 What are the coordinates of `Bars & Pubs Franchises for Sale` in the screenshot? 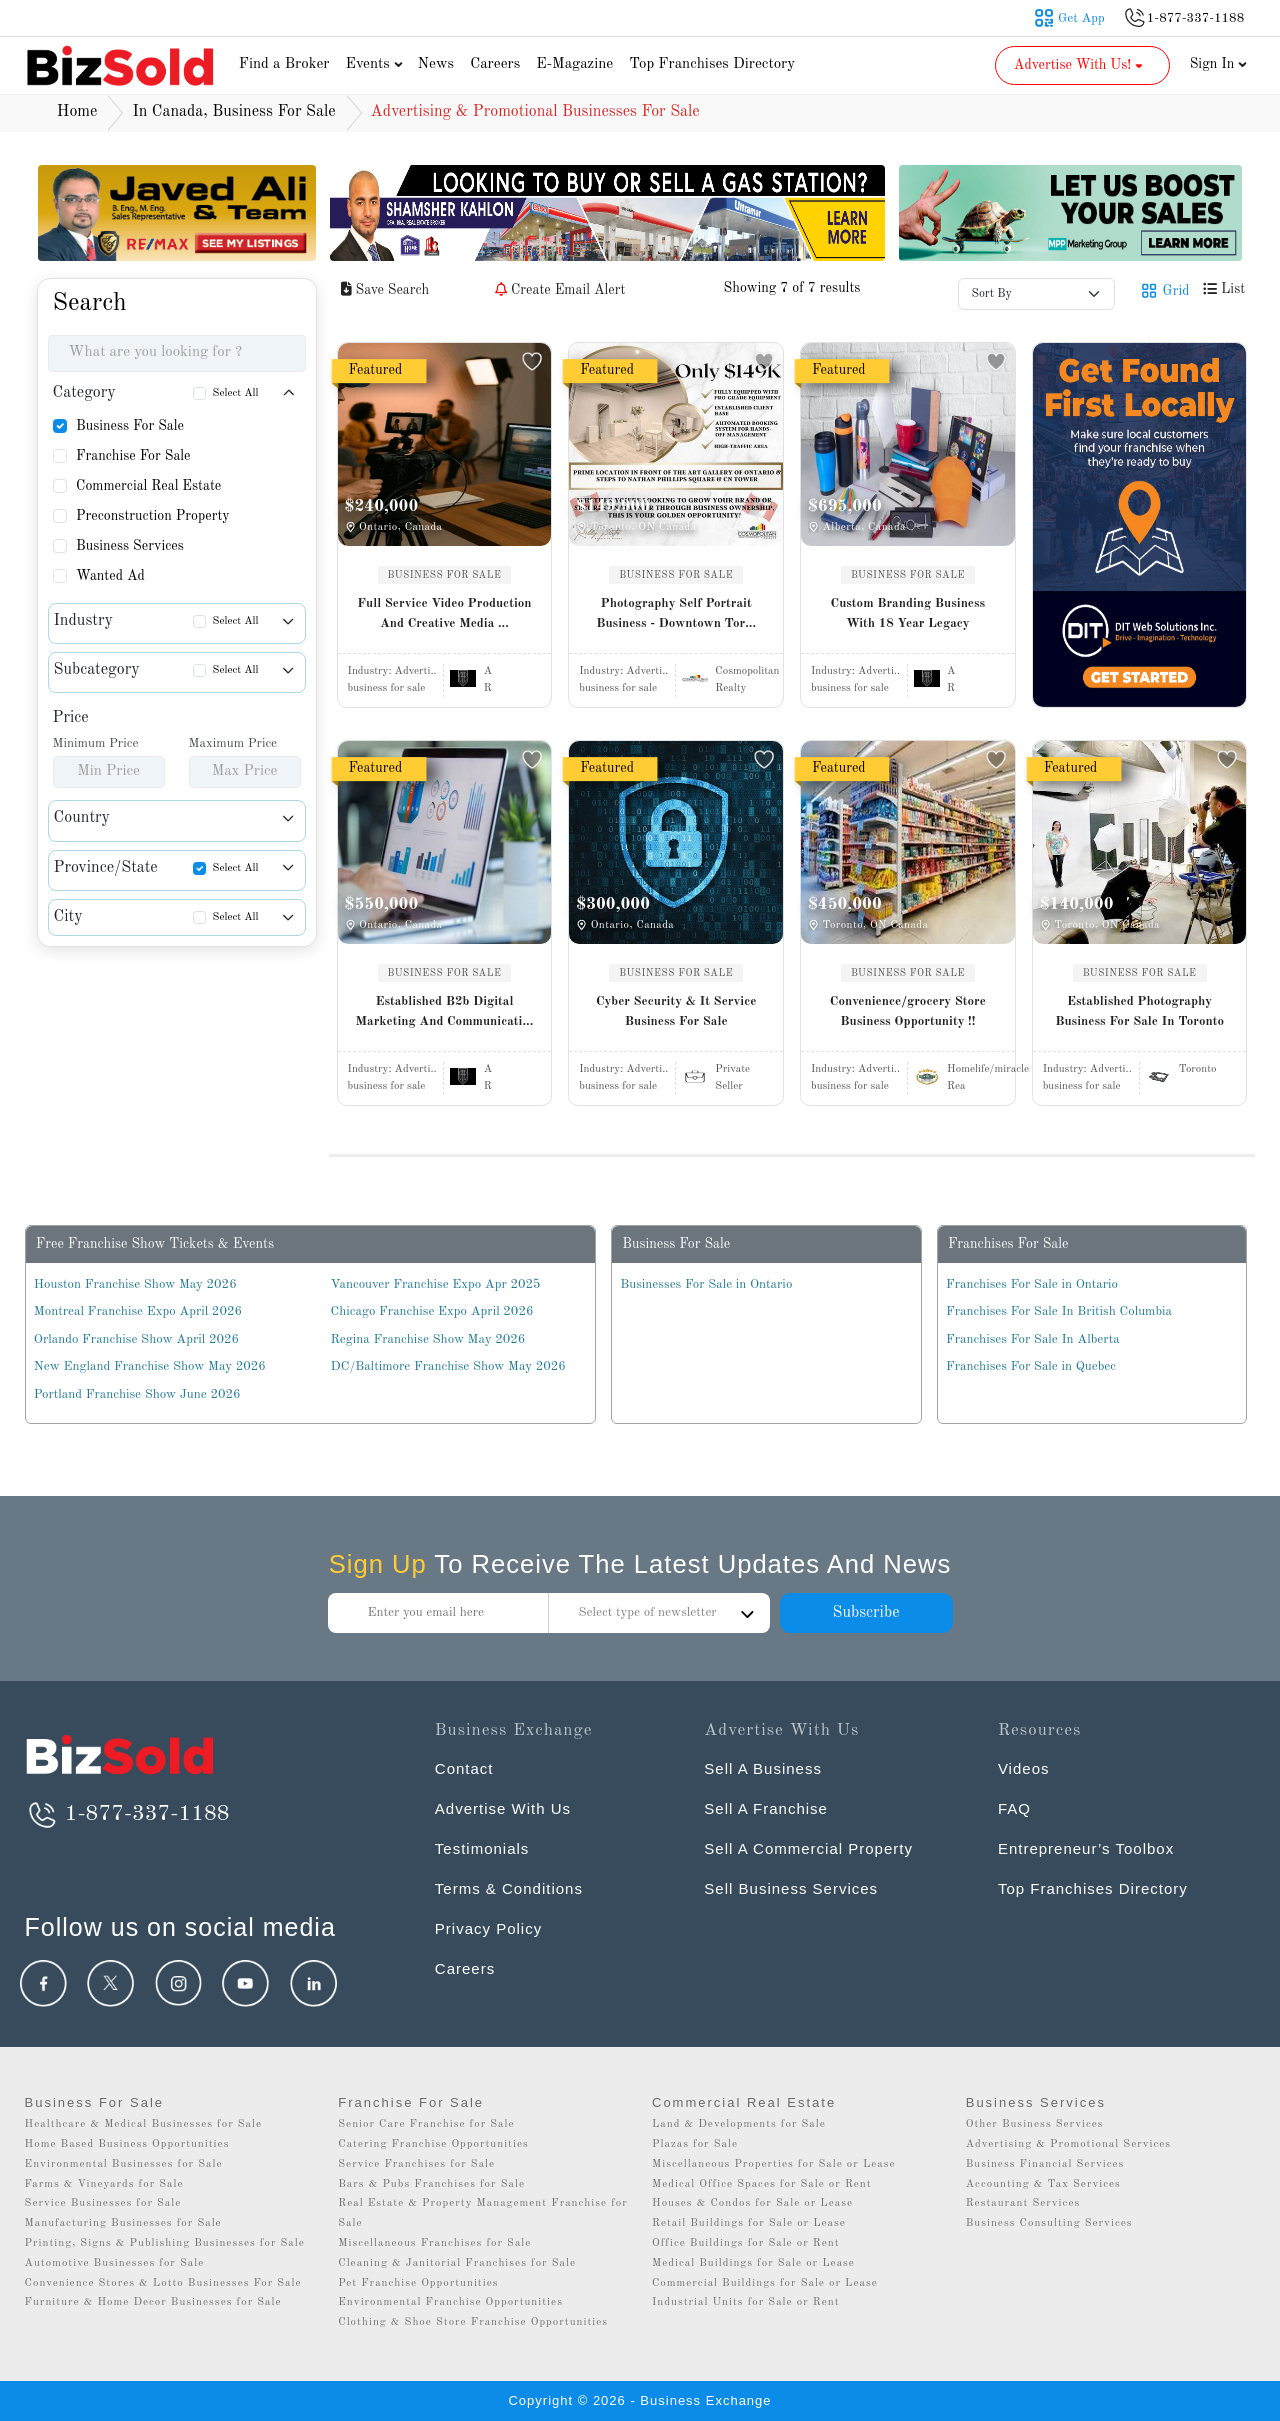 It's located at (431, 2184).